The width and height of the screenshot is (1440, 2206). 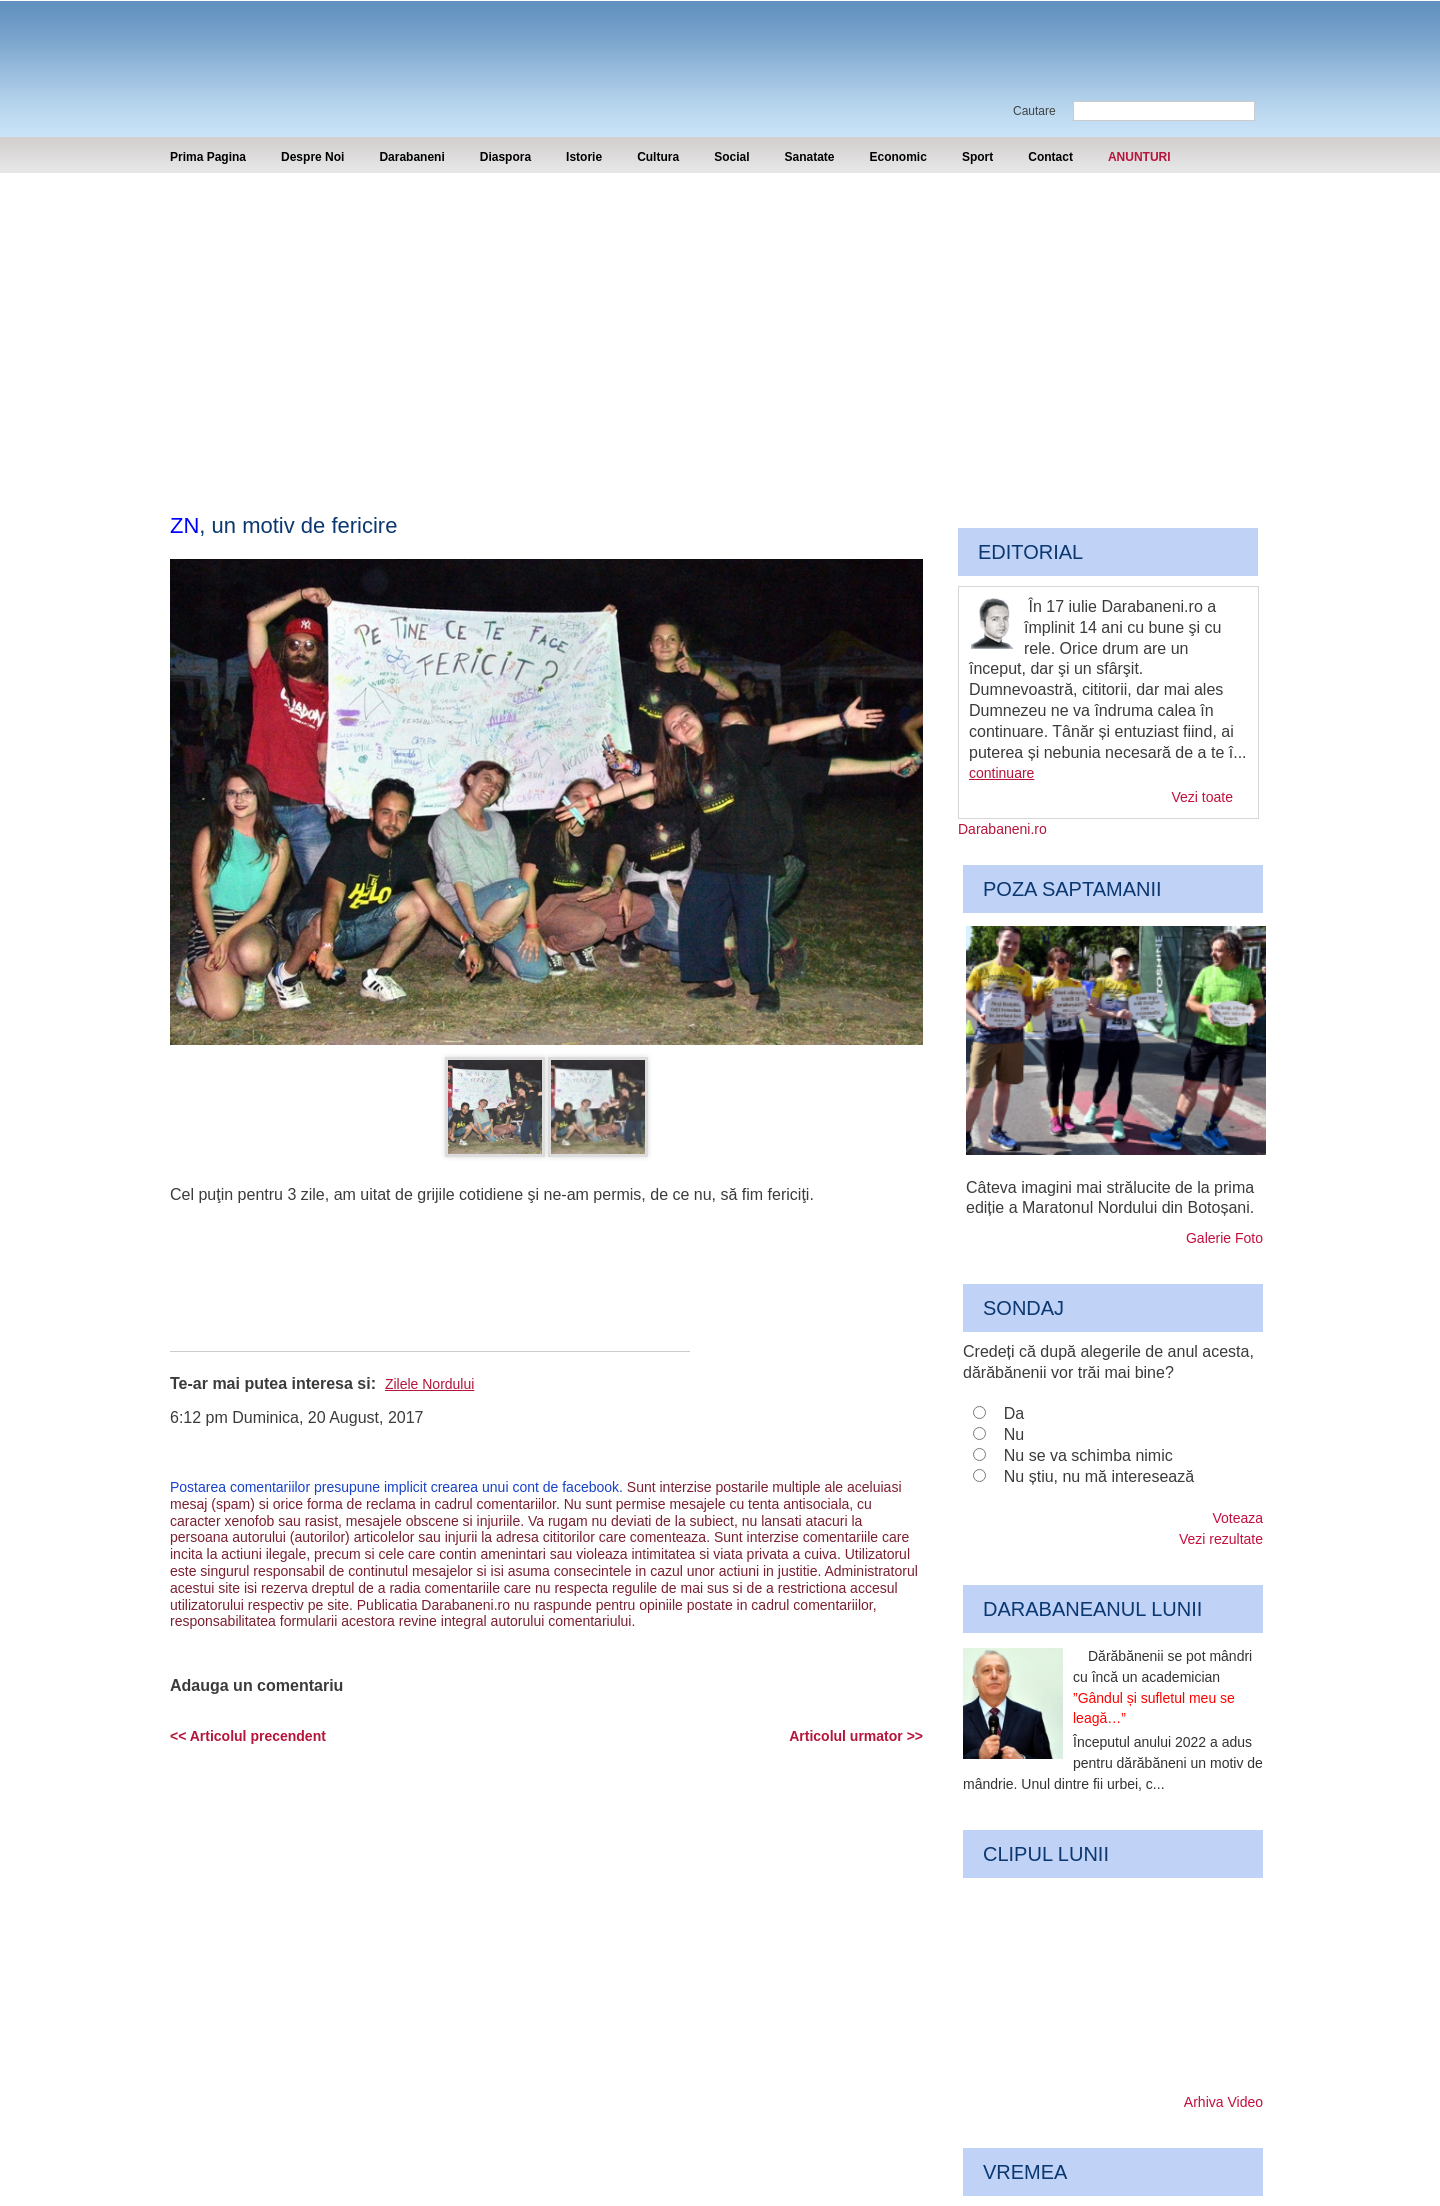 I want to click on Darabaneni.ro, so click(x=277, y=50).